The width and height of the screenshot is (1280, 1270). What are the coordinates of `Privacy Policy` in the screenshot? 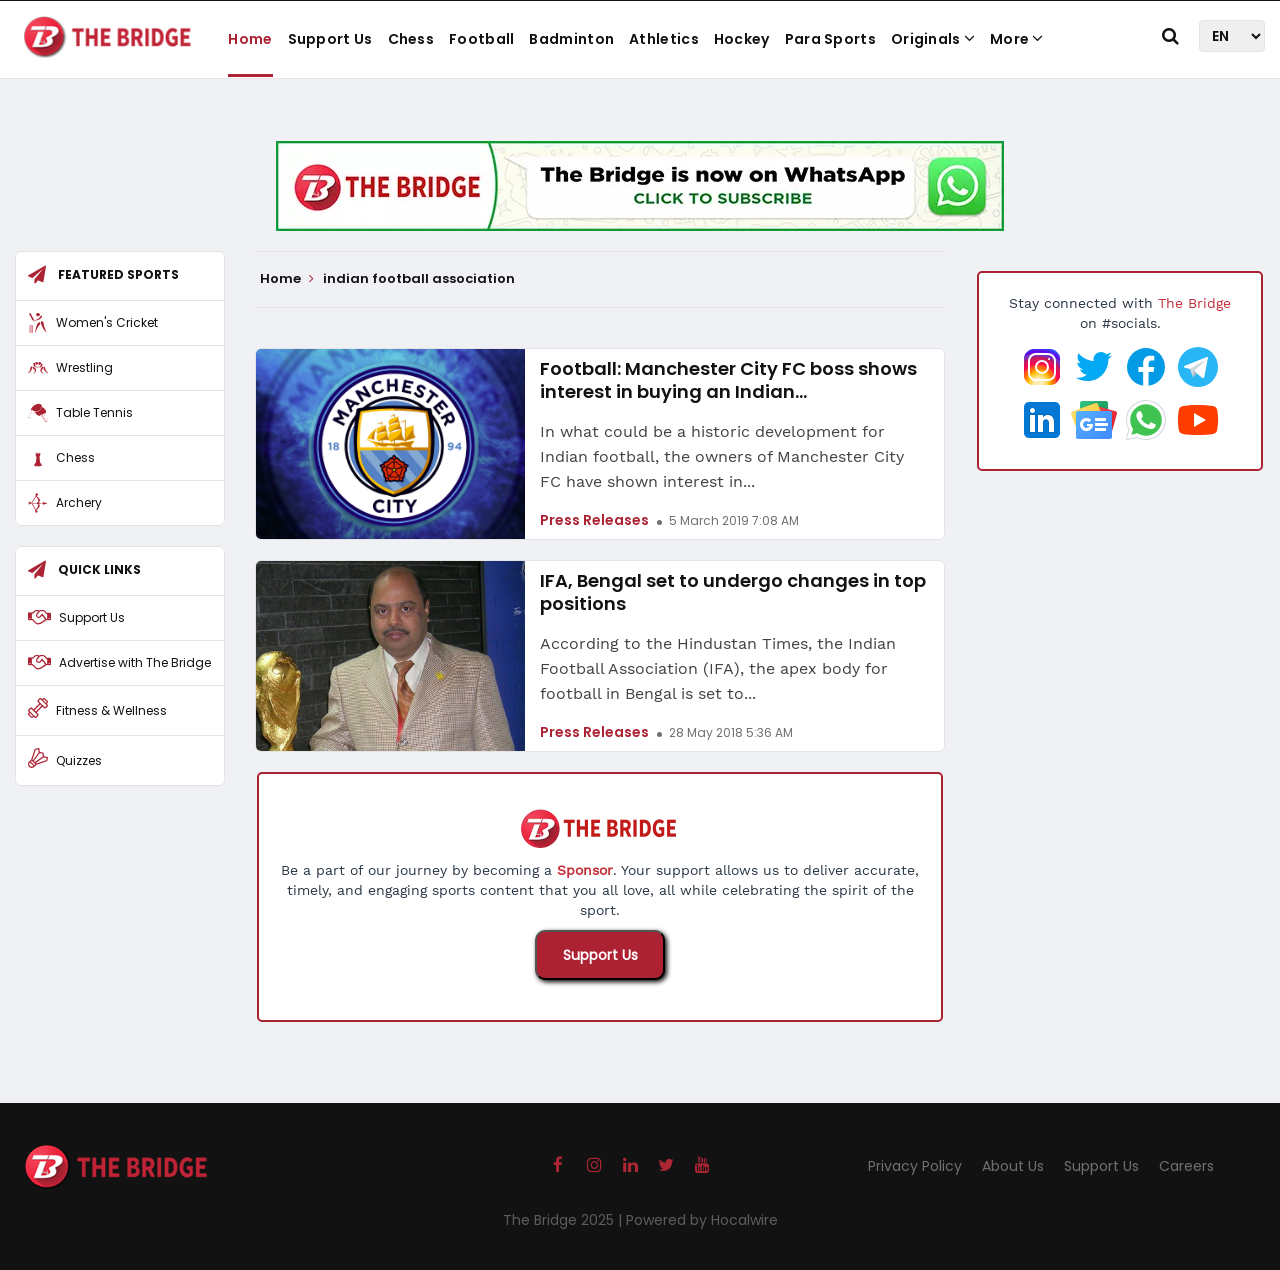 It's located at (915, 1166).